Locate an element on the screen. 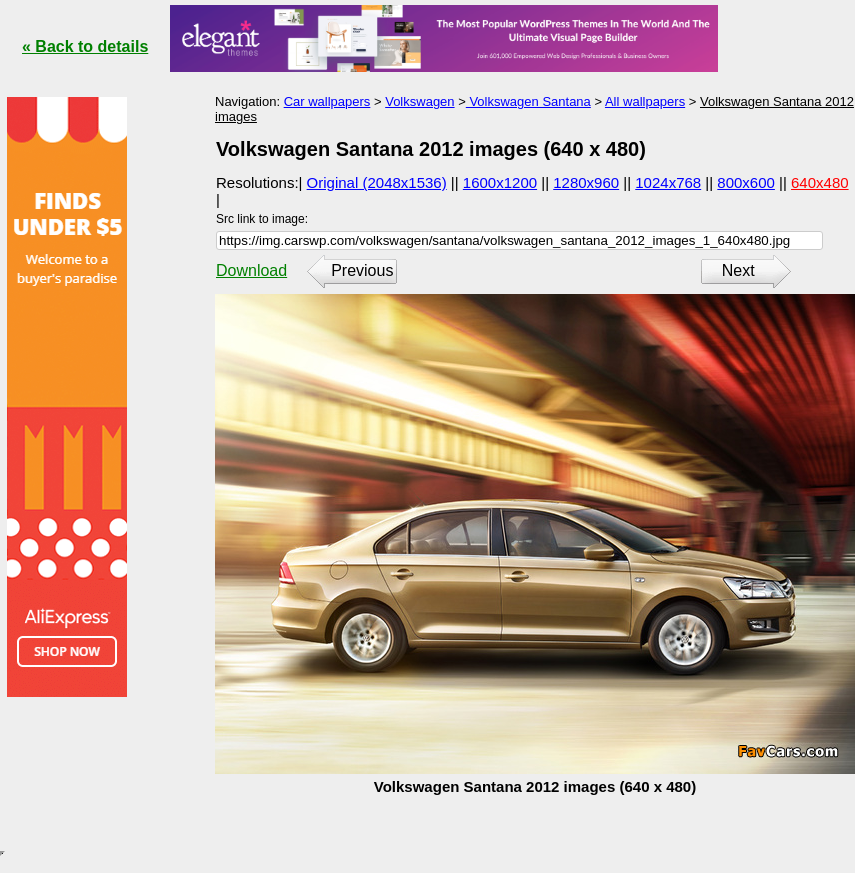 The height and width of the screenshot is (873, 855). Previous is located at coordinates (362, 270).